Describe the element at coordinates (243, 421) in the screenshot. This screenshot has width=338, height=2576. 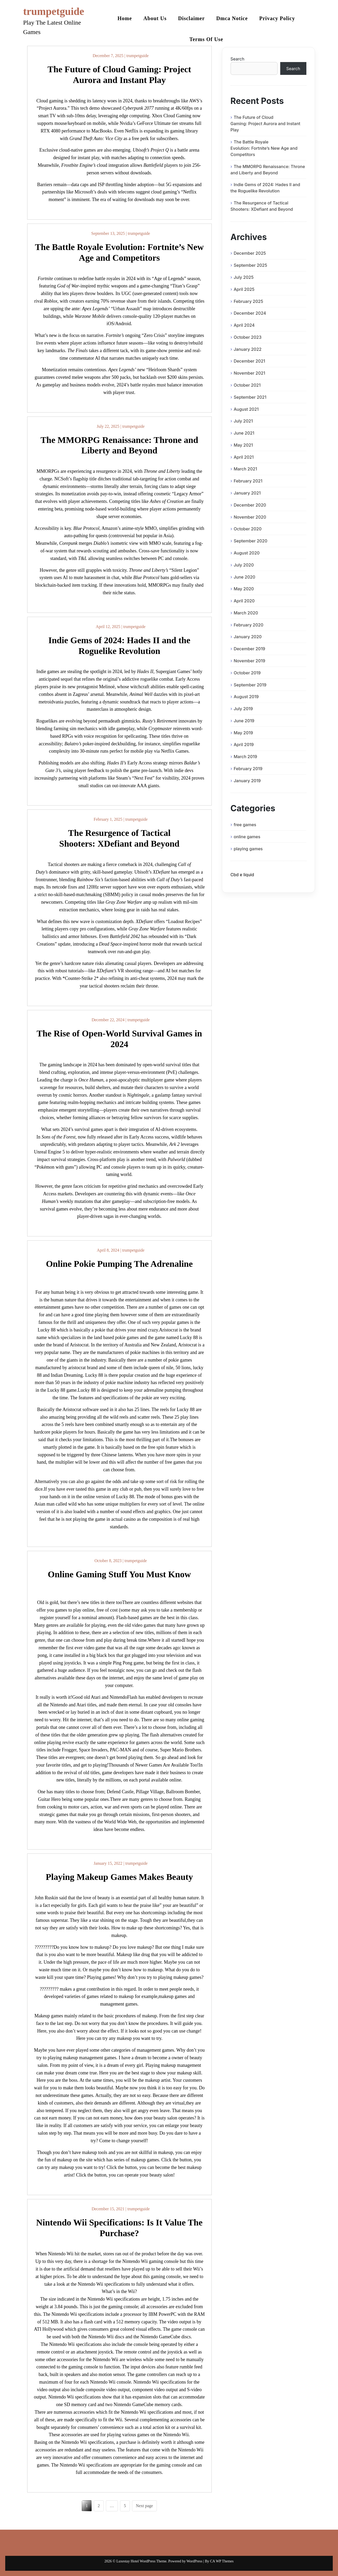
I see `July 2021` at that location.